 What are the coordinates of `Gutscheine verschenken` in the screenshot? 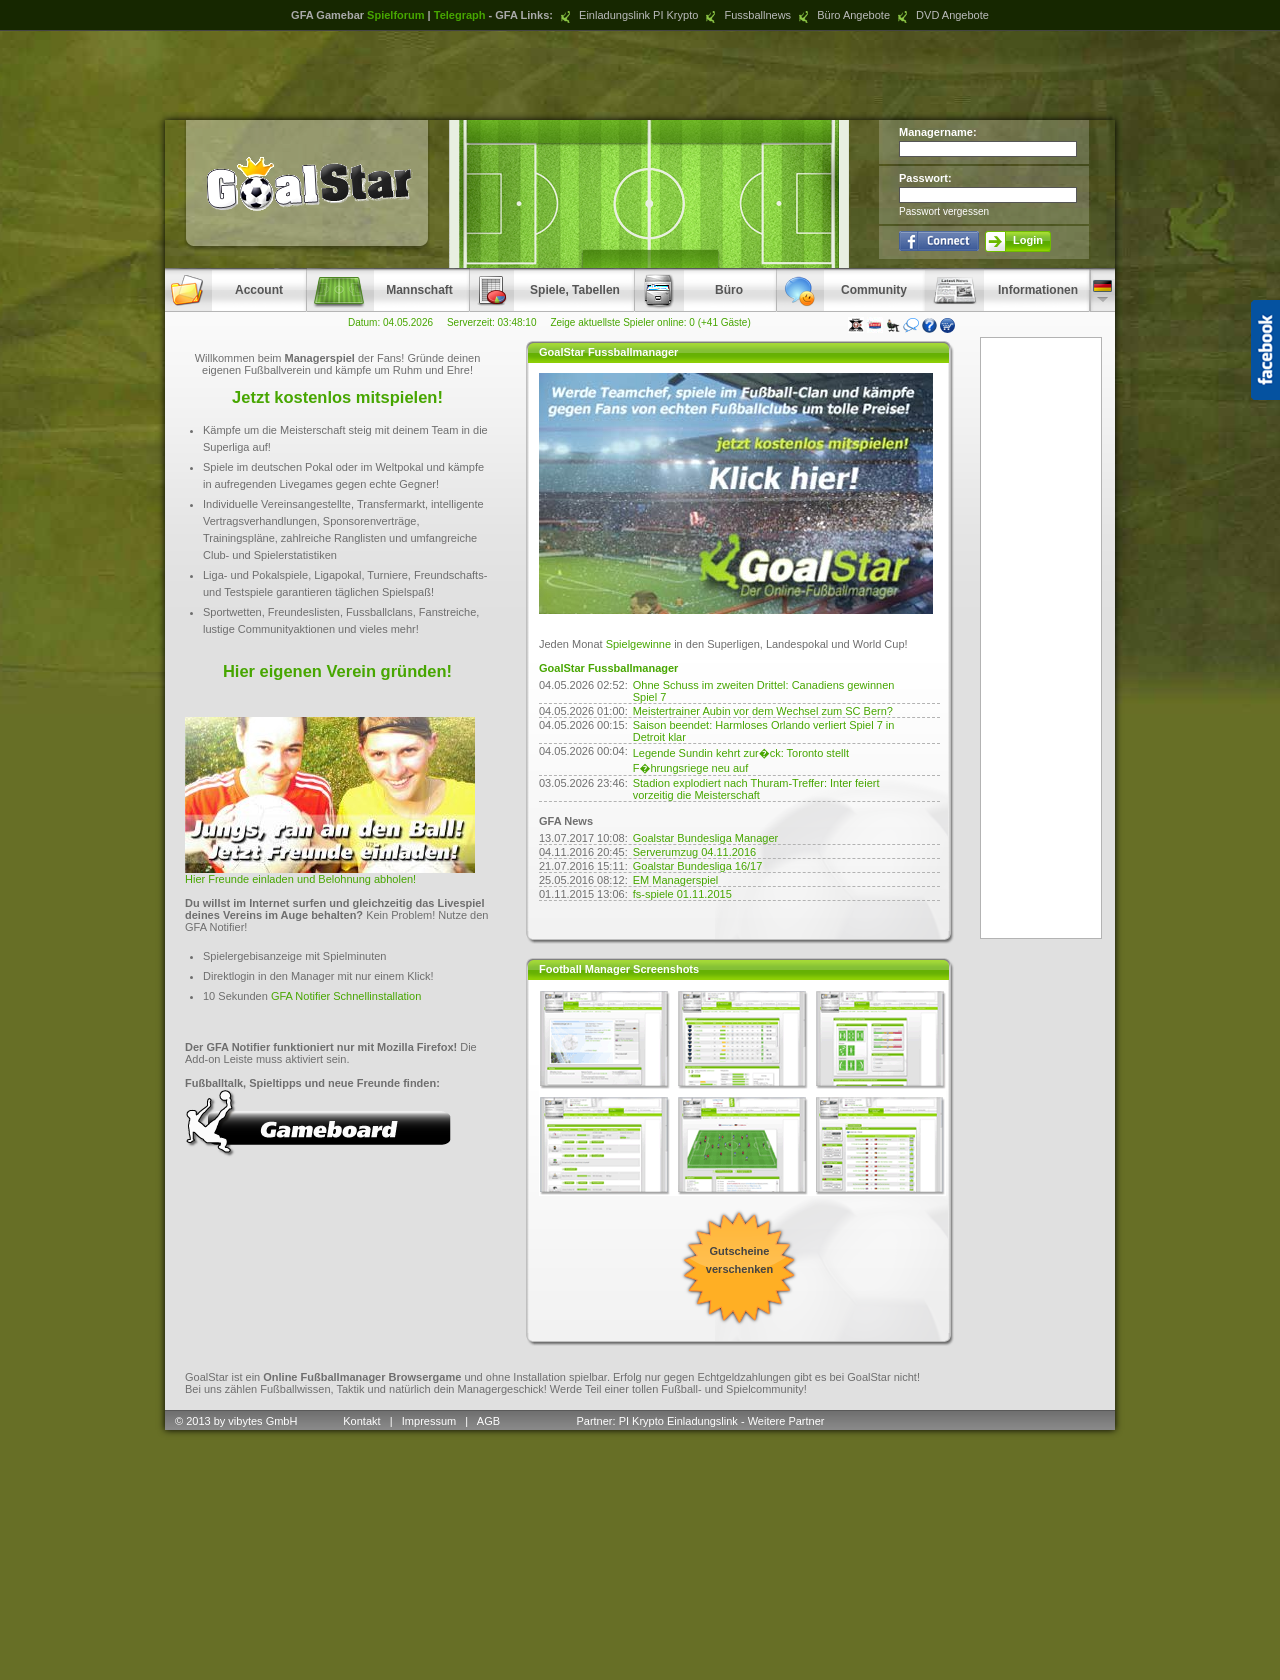 It's located at (739, 1260).